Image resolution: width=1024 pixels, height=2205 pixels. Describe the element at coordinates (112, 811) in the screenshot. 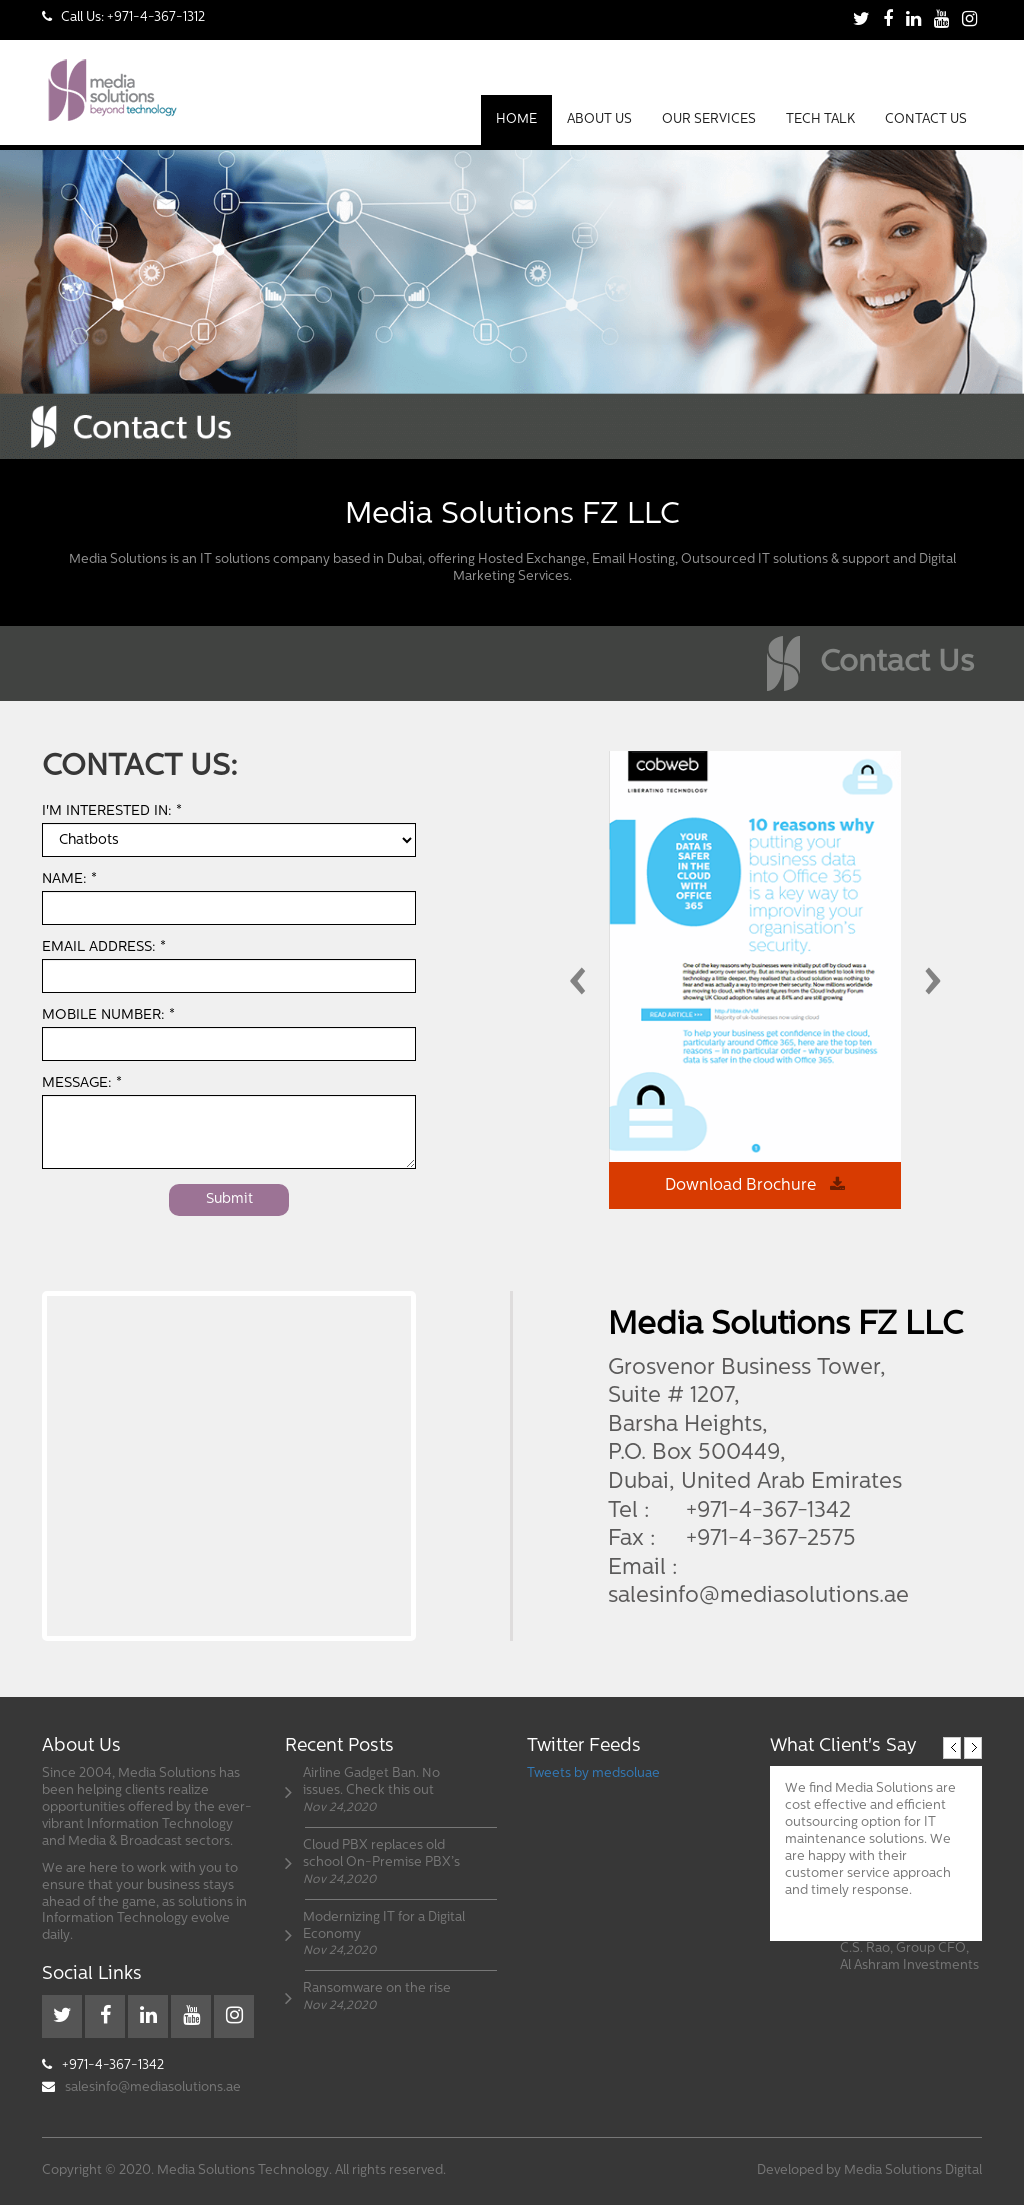

I see `I'm interested in: *` at that location.